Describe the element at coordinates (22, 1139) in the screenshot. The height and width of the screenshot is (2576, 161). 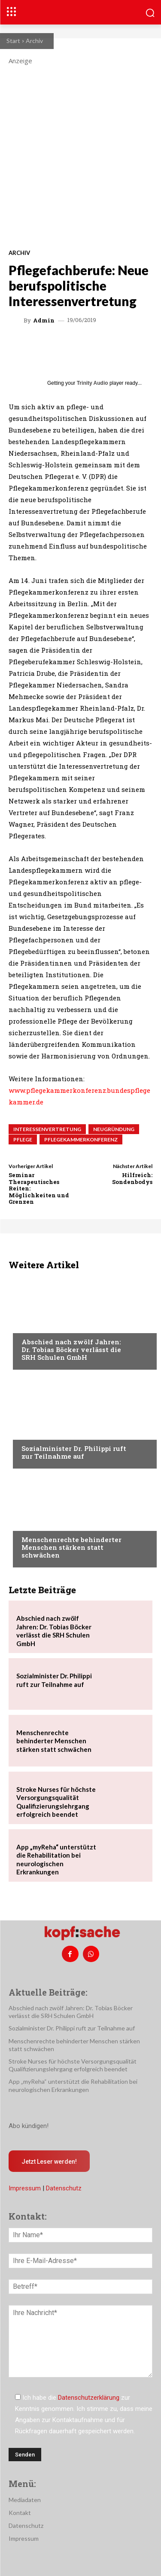
I see `Pflege` at that location.